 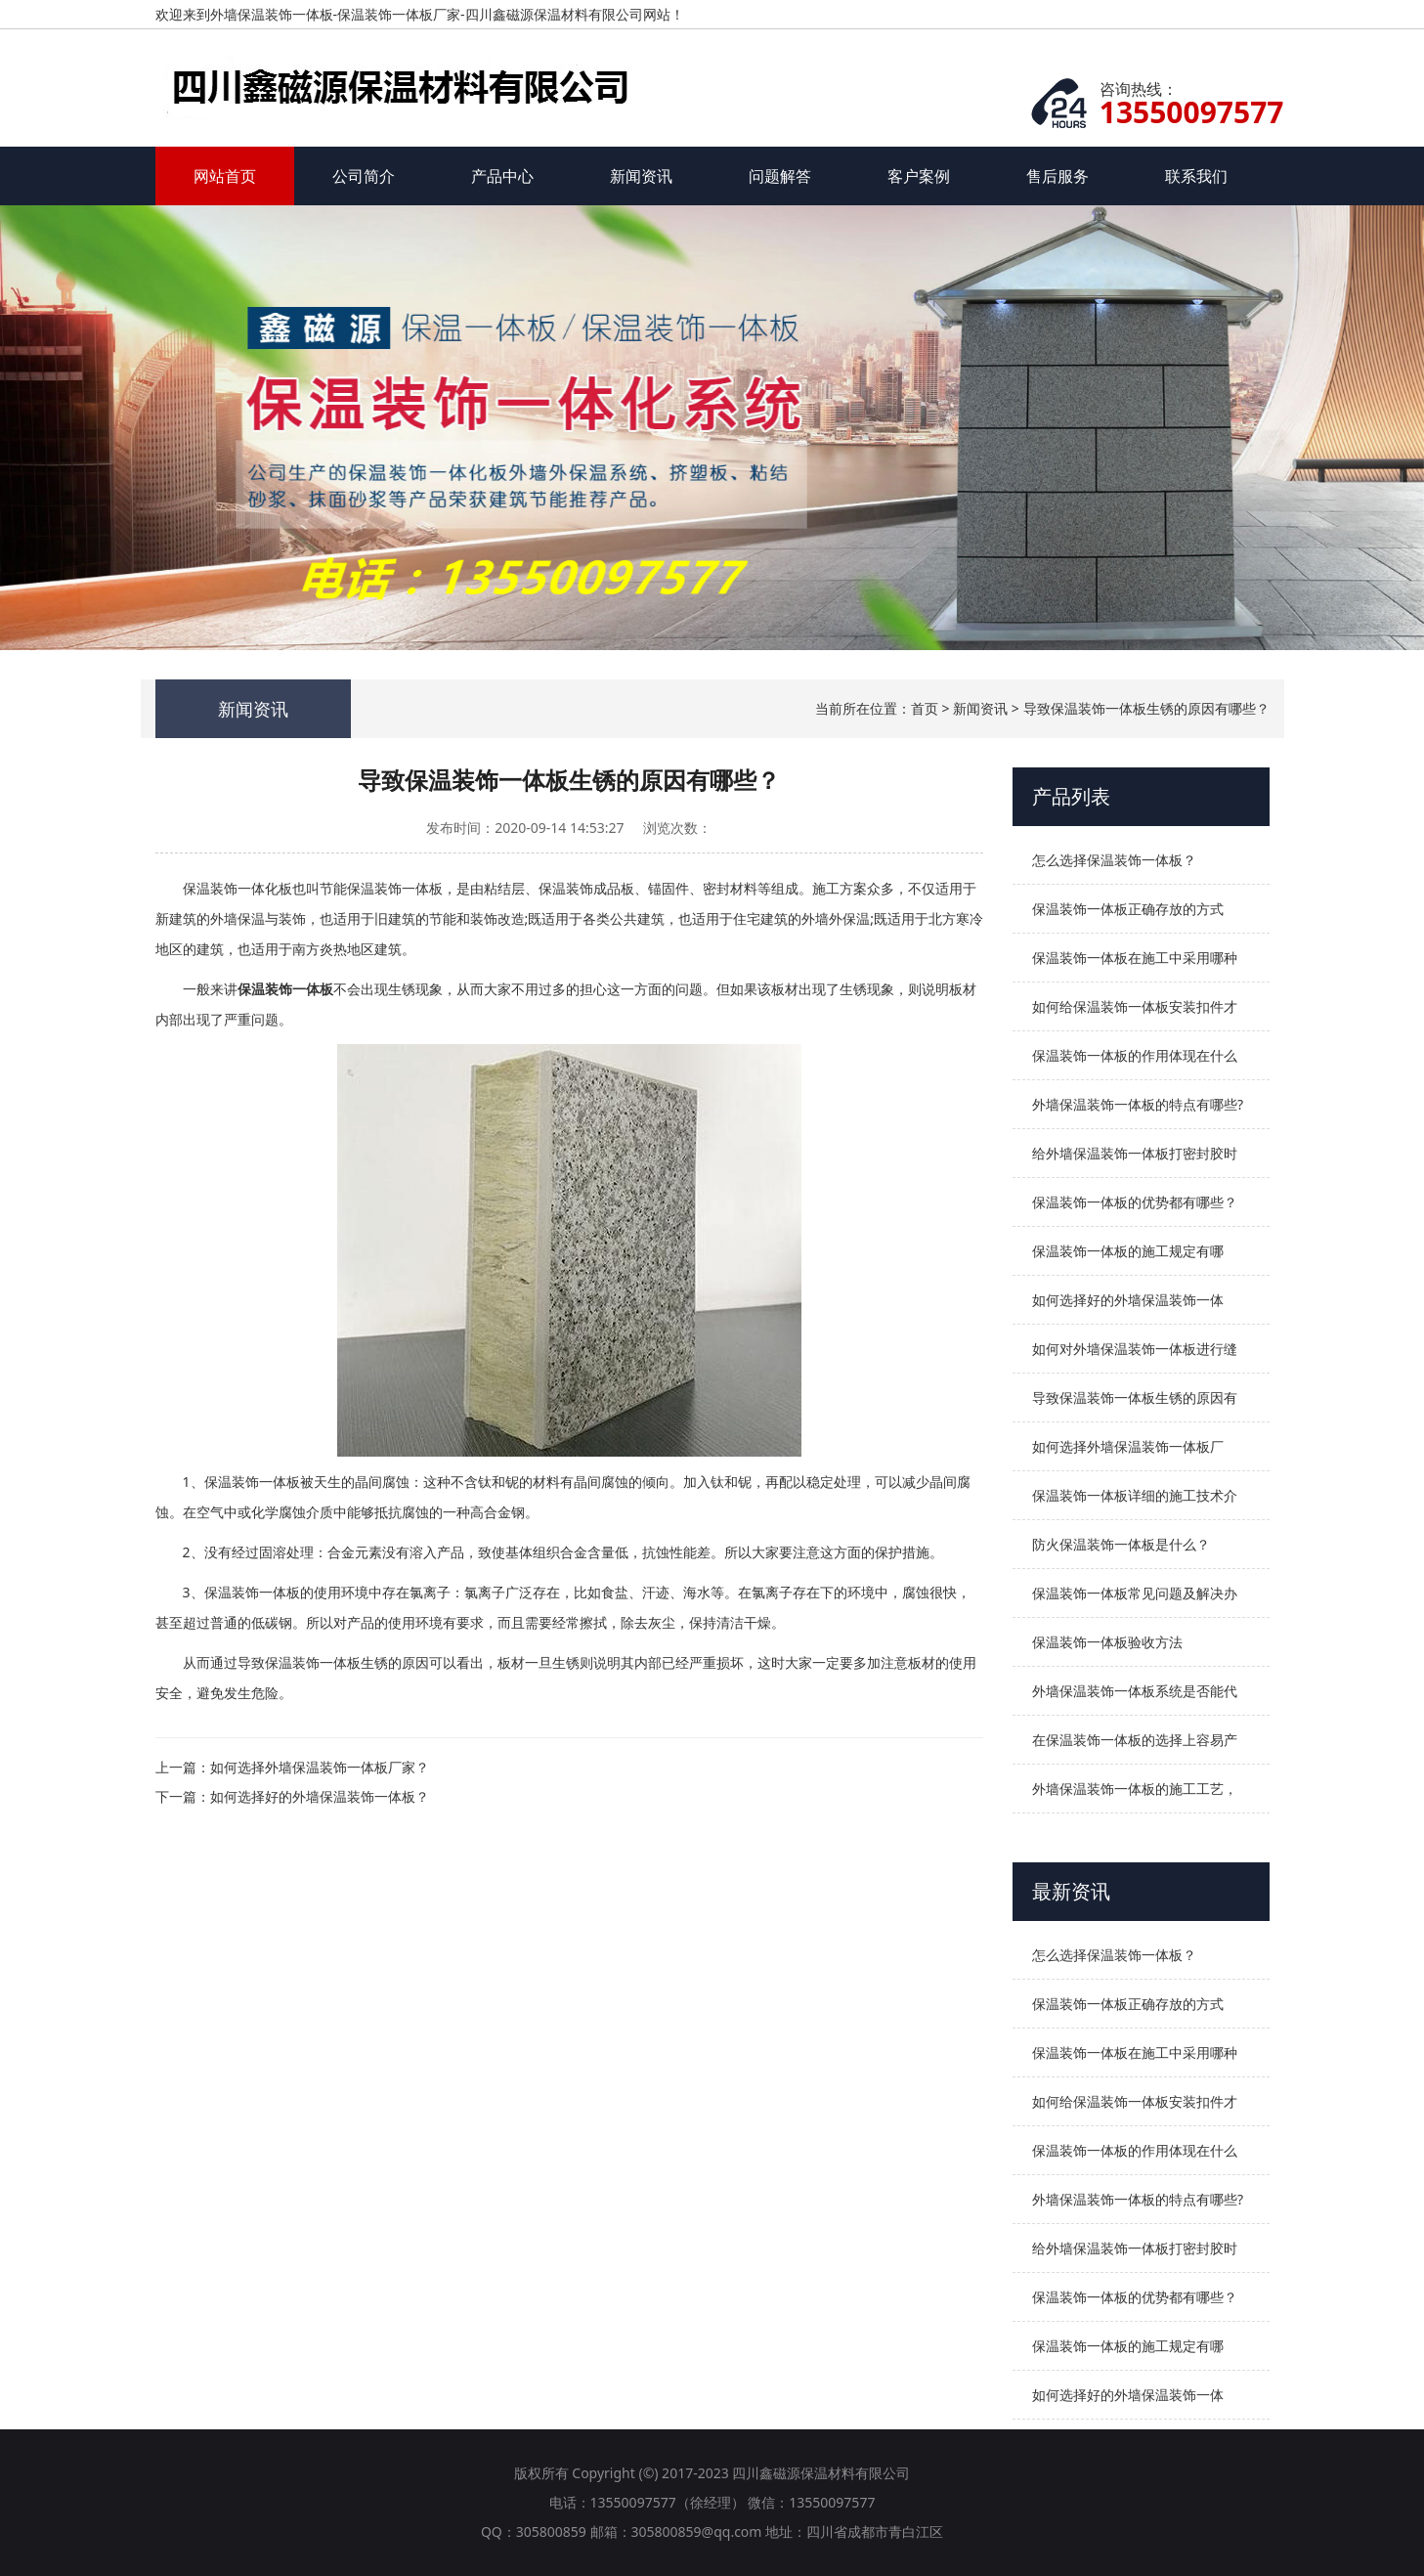 I want to click on 问题解答, so click(x=780, y=176).